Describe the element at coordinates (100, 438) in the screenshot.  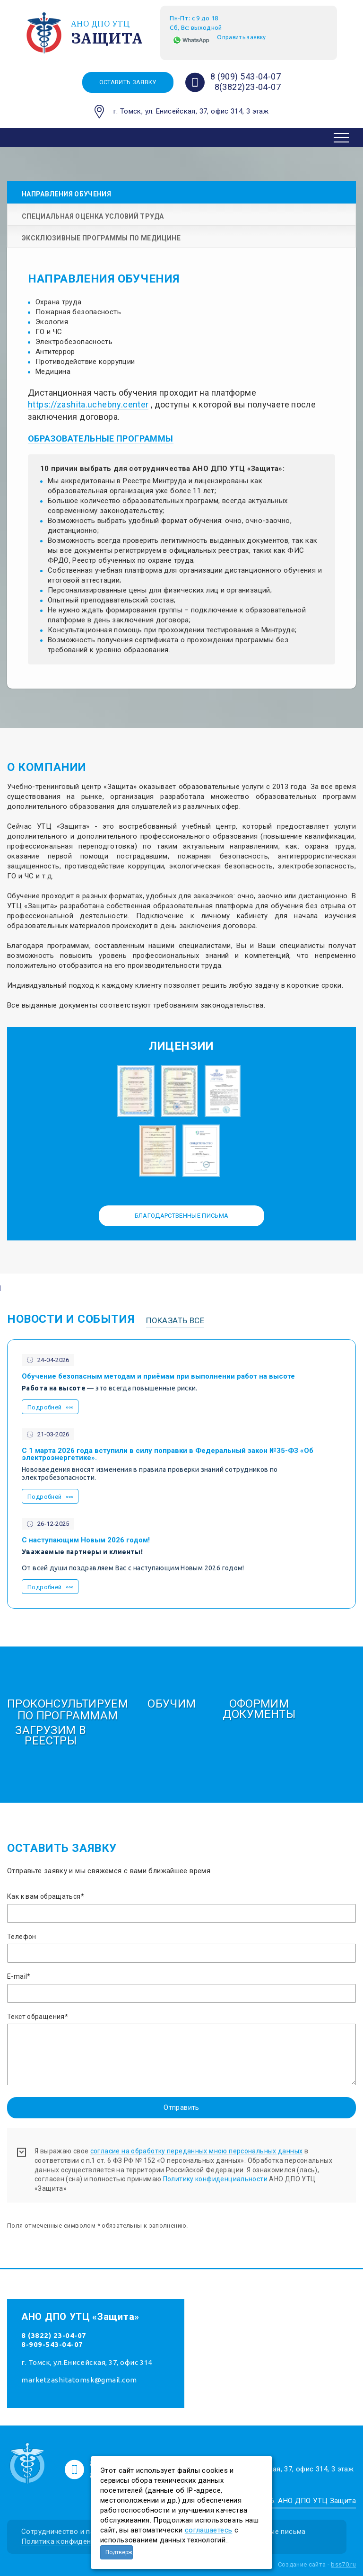
I see `ОБРАЗОВАТЕЛЬНЫЕ ПРОГРАММЫ` at that location.